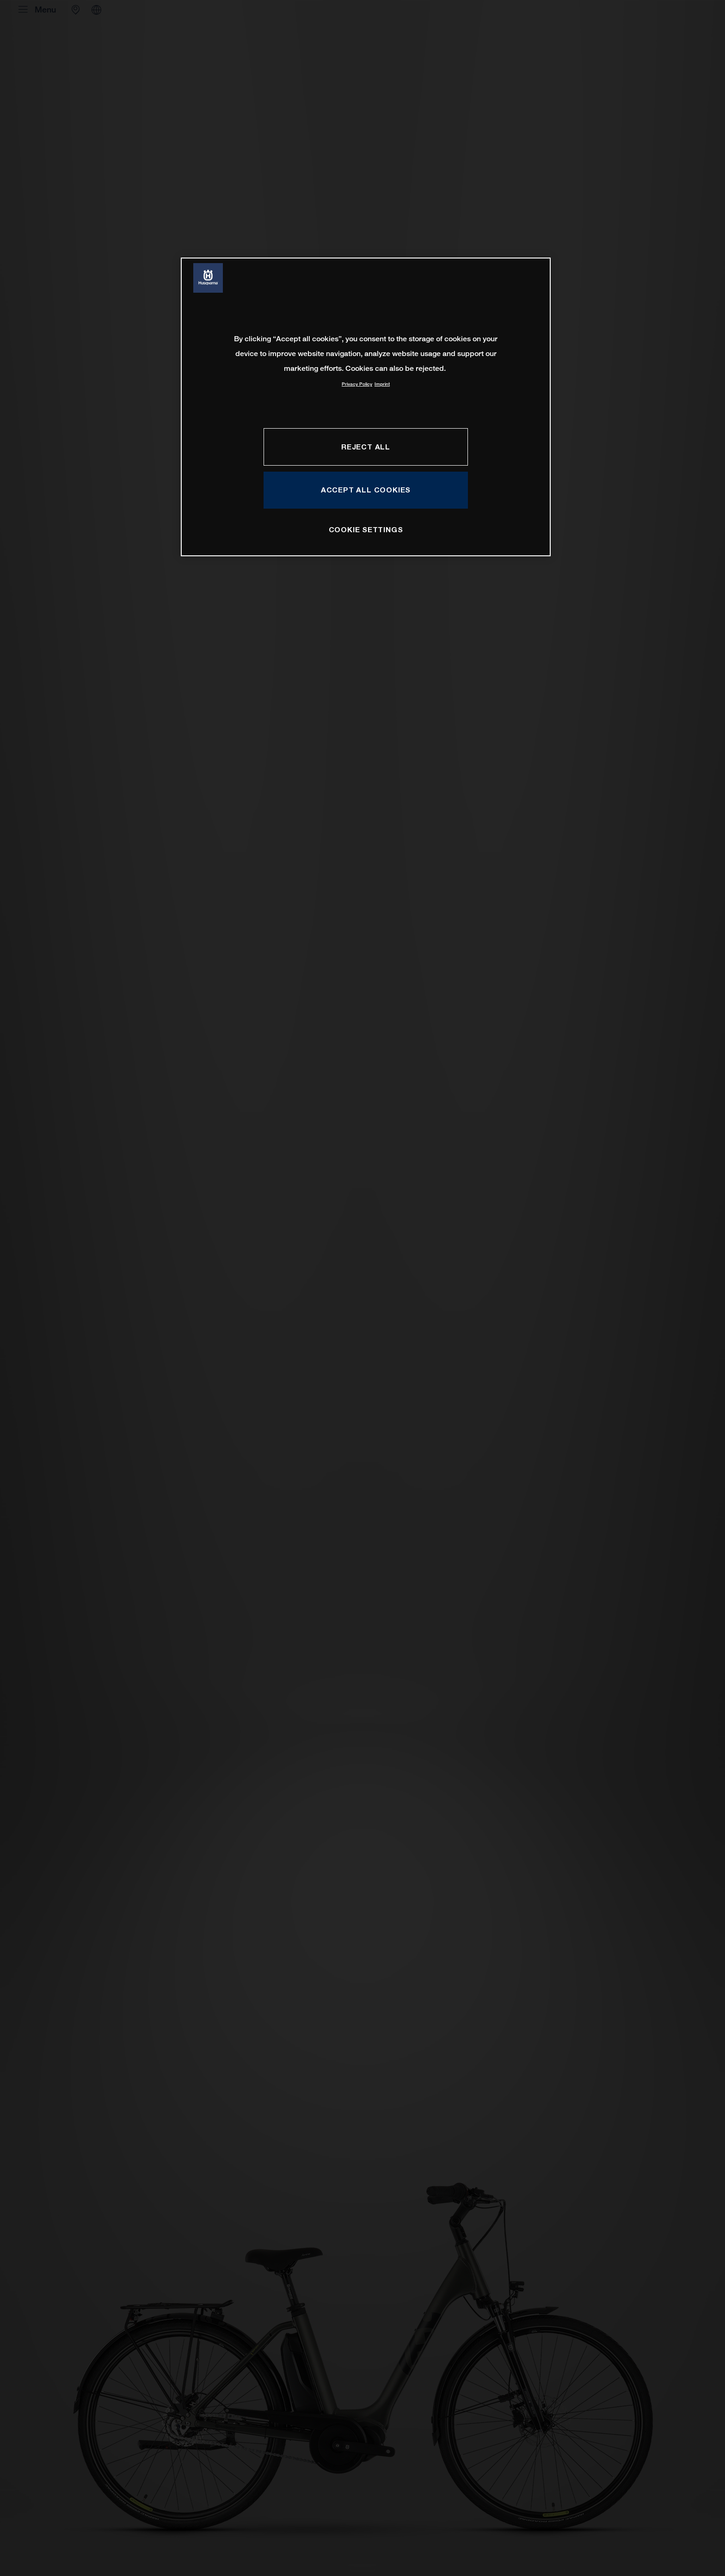 The height and width of the screenshot is (2576, 725). What do you see at coordinates (382, 384) in the screenshot?
I see `Imprint [Legal Information, opens in a new tab]` at bounding box center [382, 384].